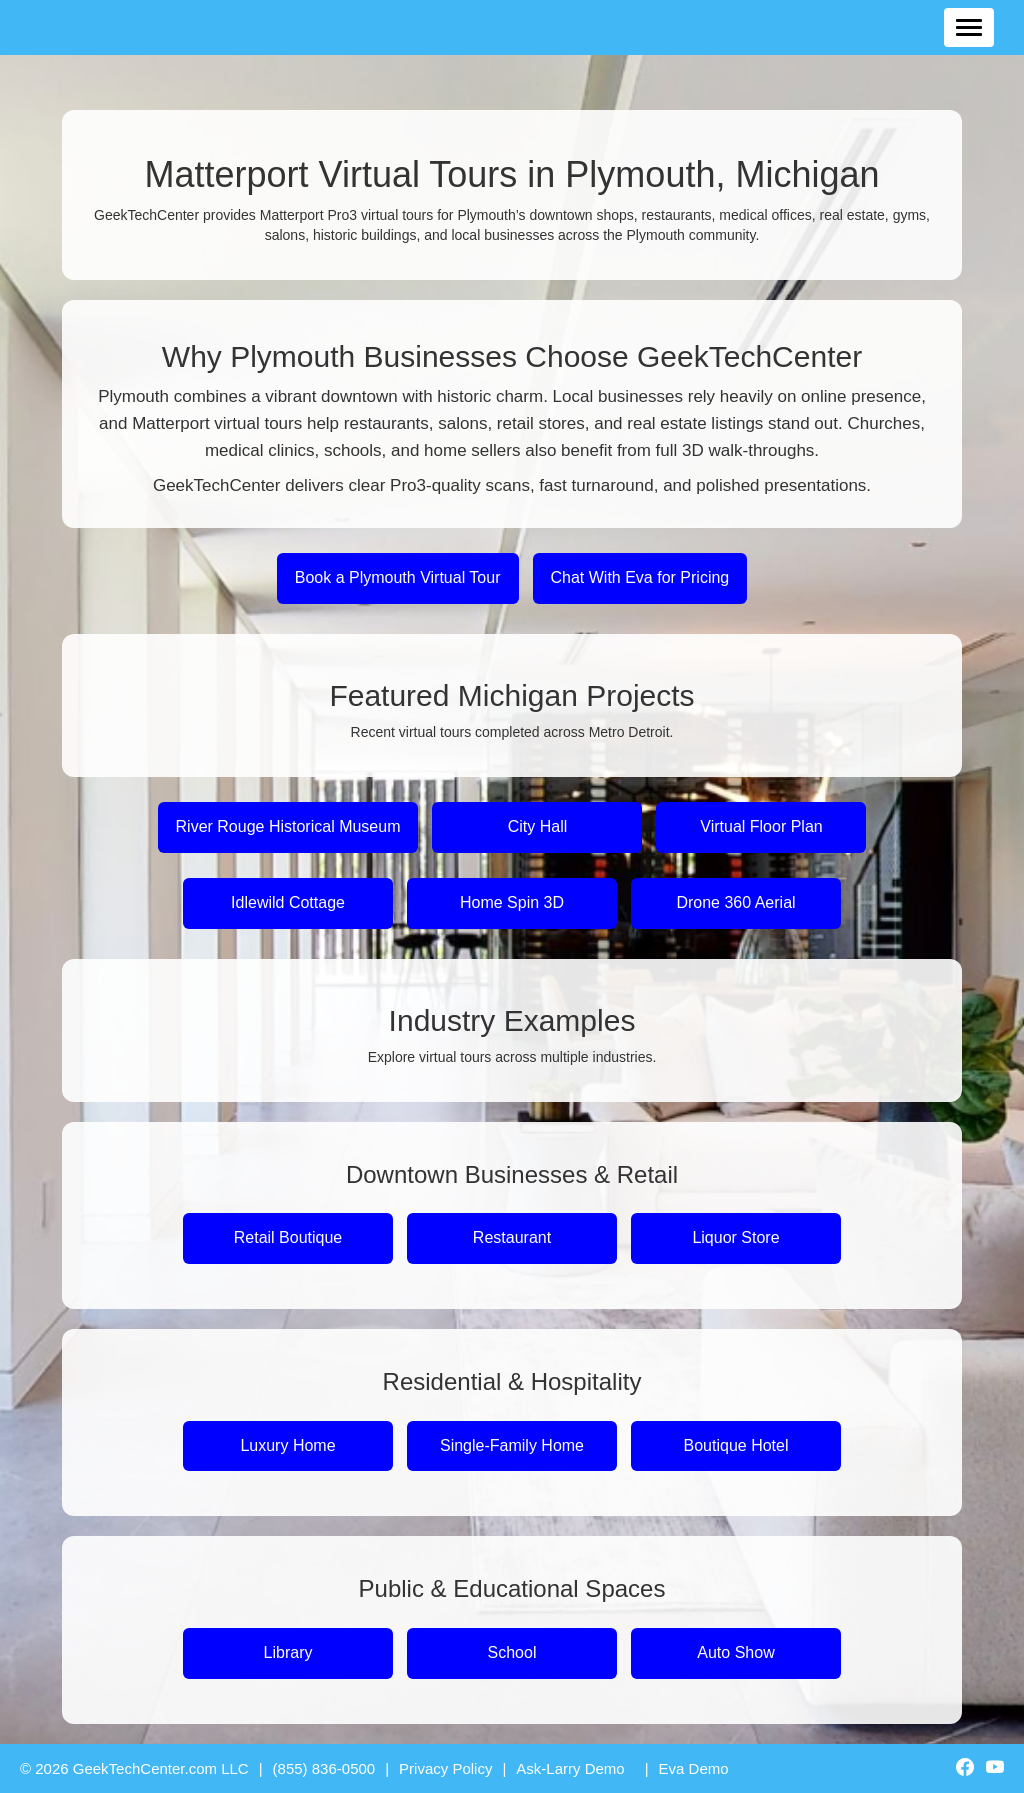 This screenshot has height=1793, width=1024. Describe the element at coordinates (694, 1768) in the screenshot. I see `Eva Demo` at that location.